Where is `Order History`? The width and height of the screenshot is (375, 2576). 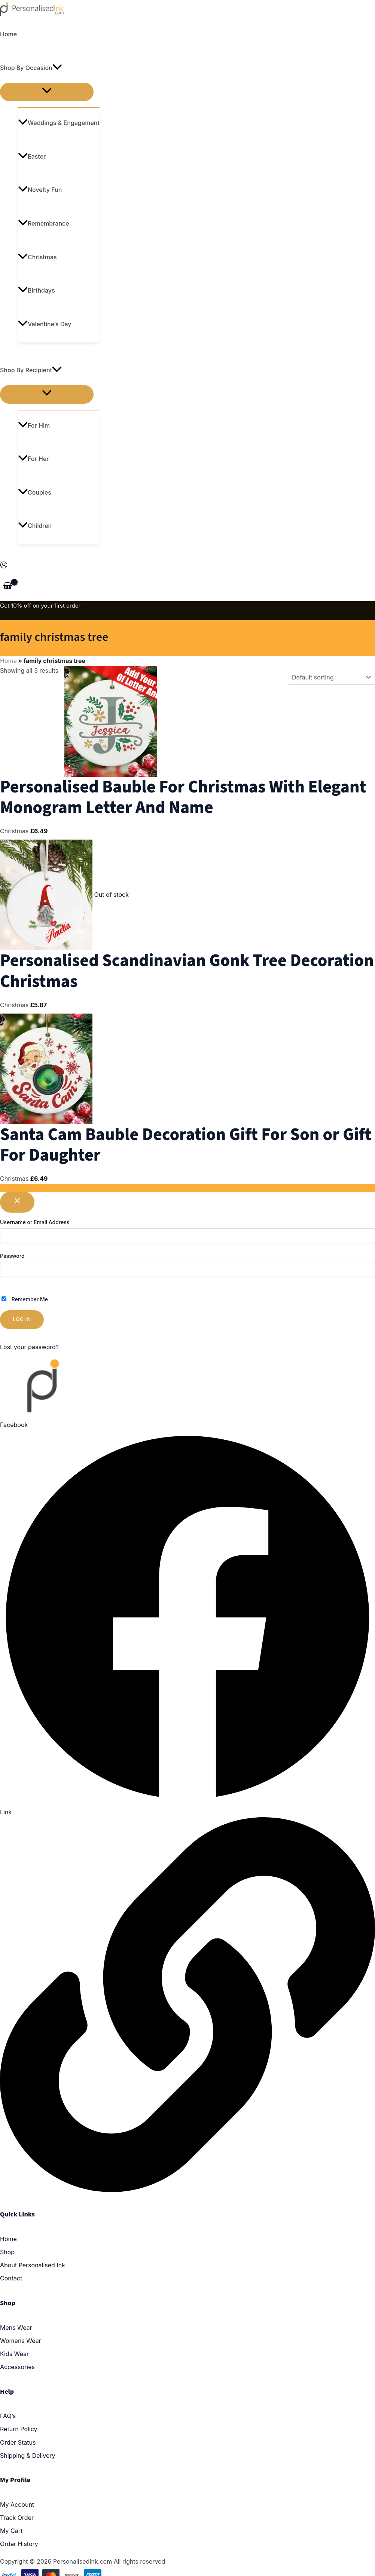 Order History is located at coordinates (19, 2544).